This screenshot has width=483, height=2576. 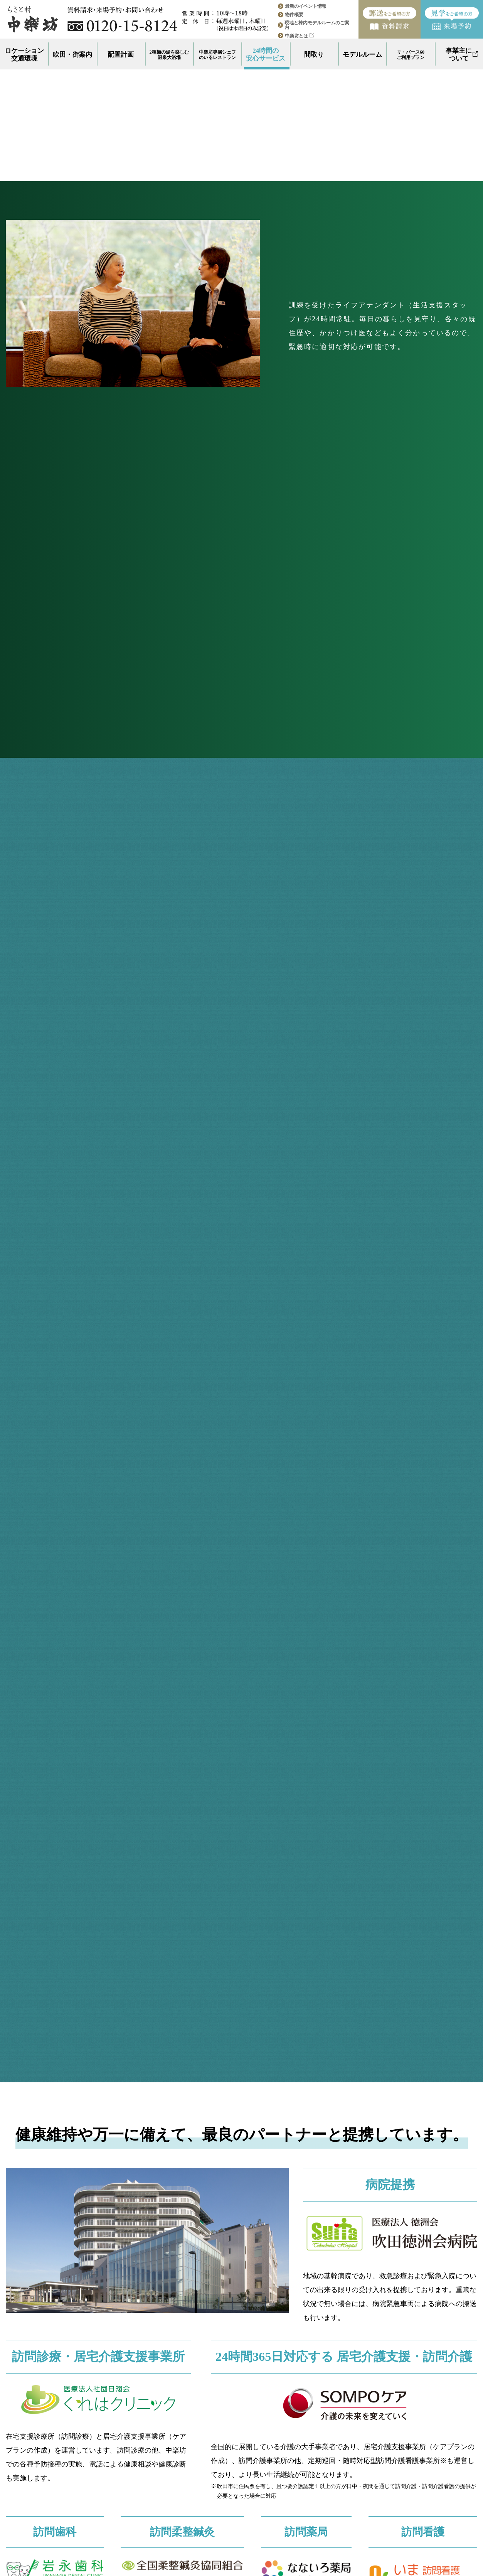 I want to click on リ・バース60ご利用プラン, so click(x=410, y=54).